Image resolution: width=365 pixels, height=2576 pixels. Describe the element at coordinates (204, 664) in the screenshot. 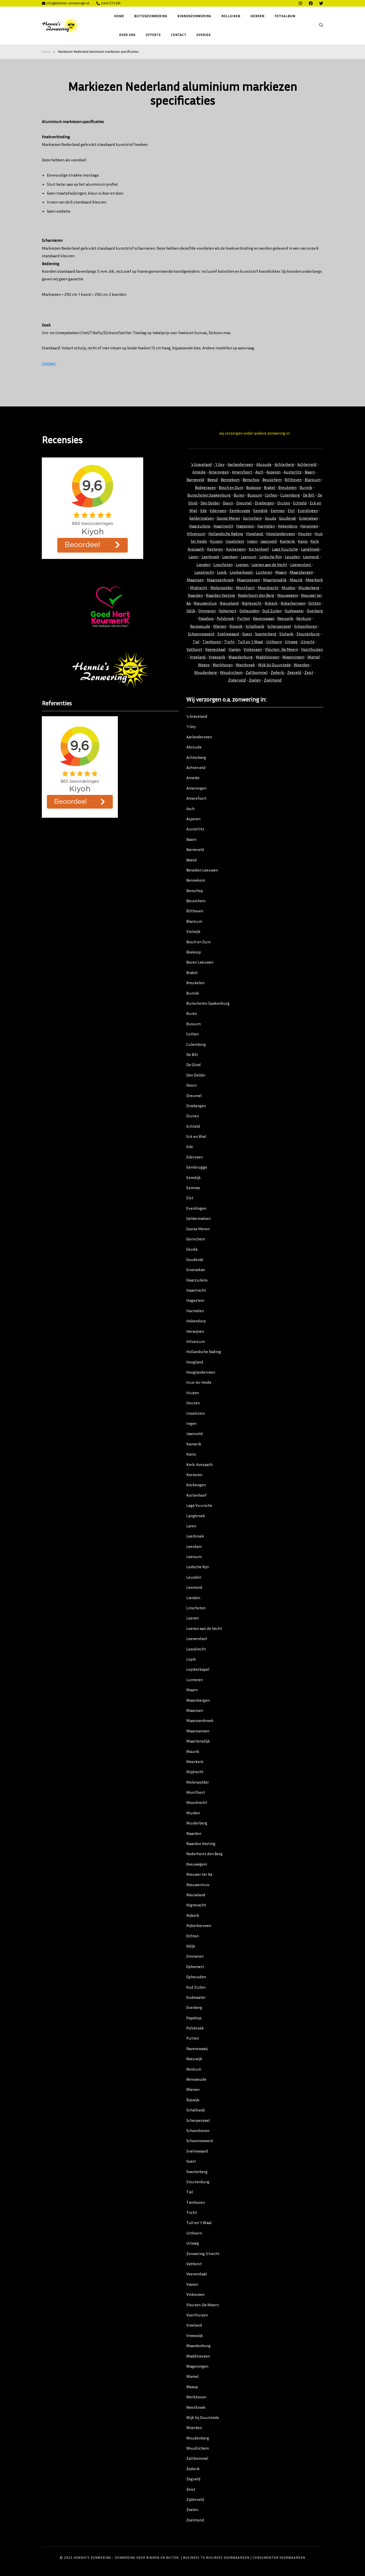

I see `Weesp` at that location.